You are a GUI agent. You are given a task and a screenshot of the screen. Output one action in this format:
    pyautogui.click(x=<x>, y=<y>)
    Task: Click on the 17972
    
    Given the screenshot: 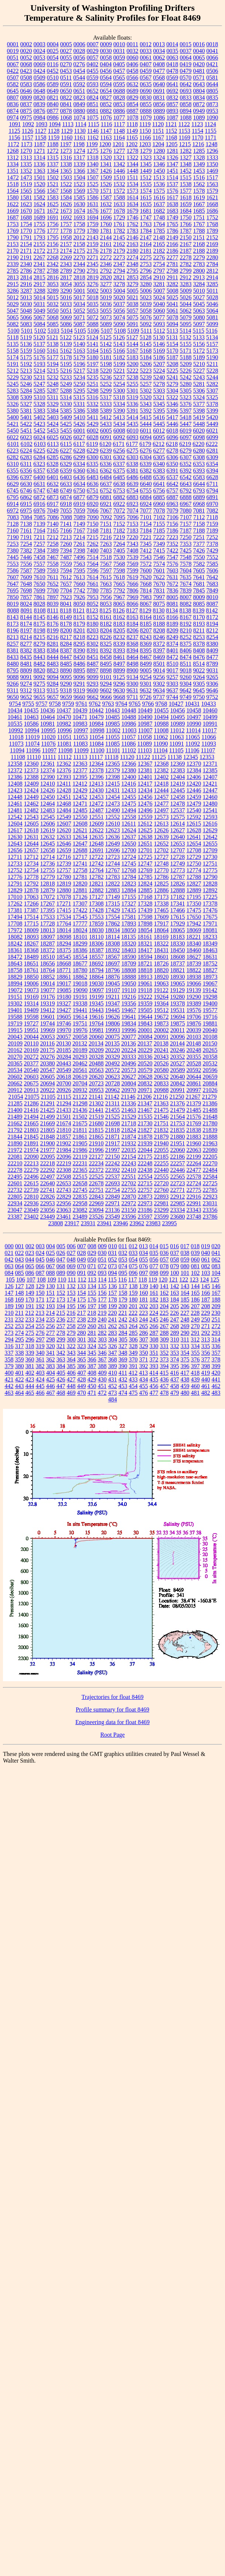 What is the action you would take?
    pyautogui.click(x=15, y=930)
    